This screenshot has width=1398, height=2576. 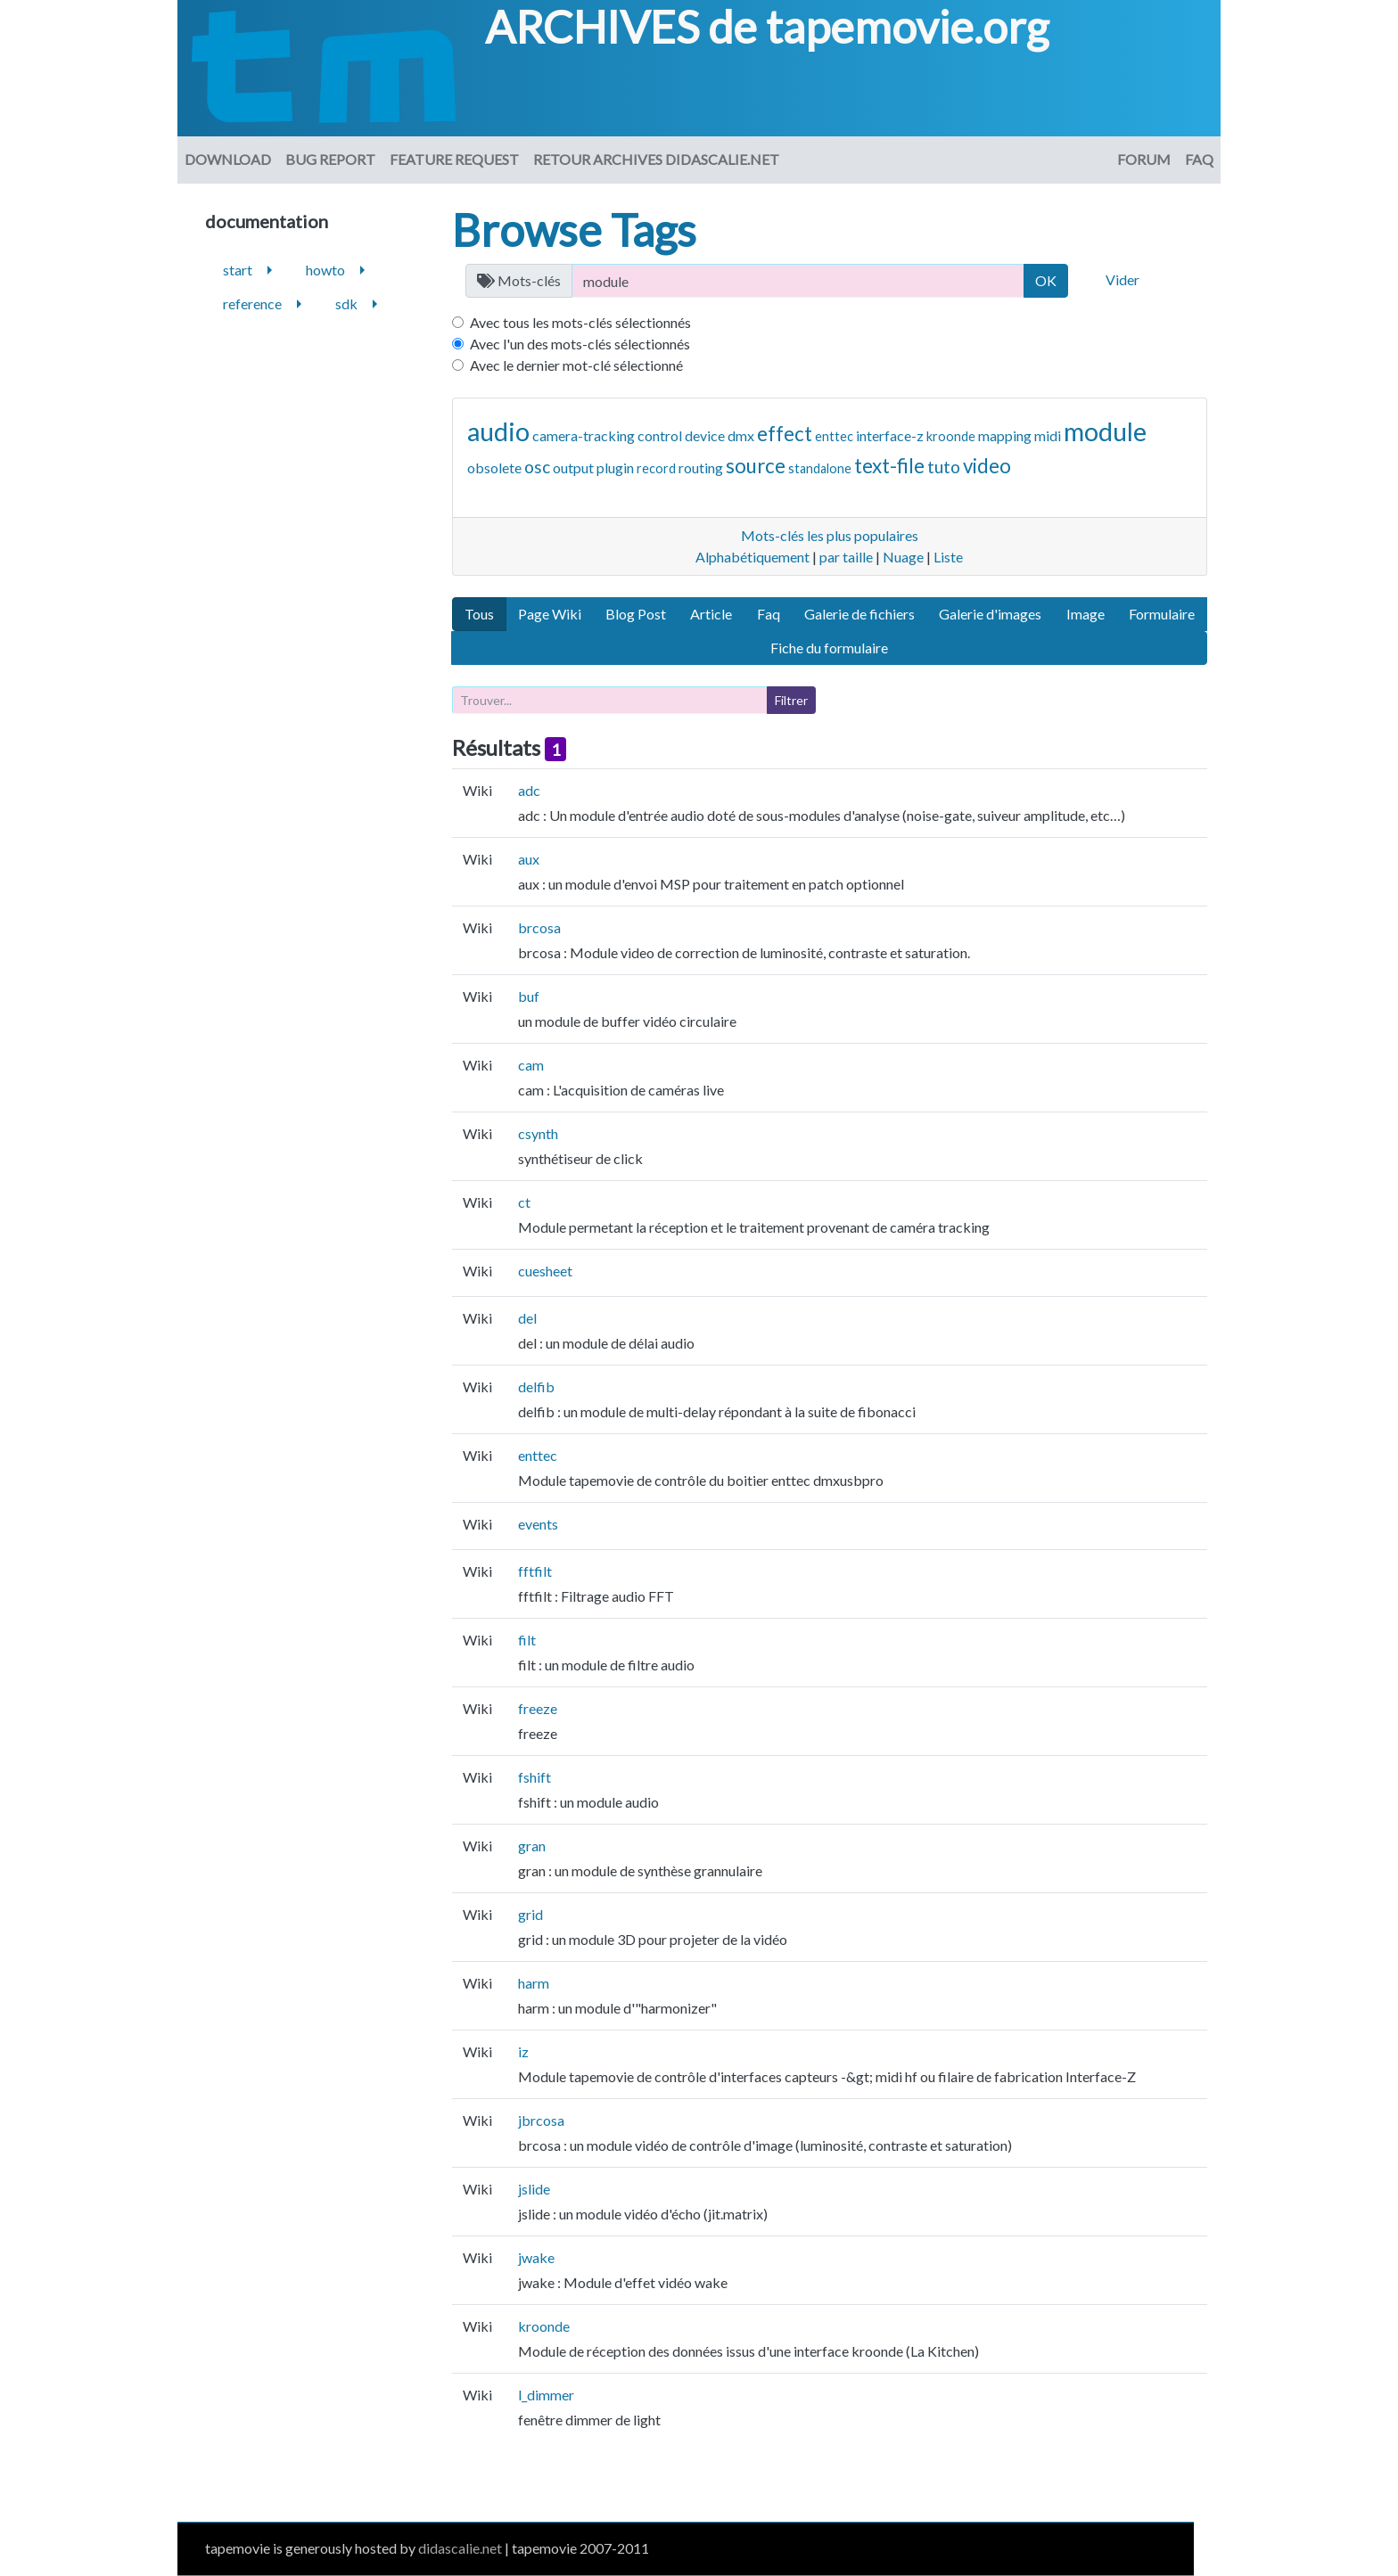 I want to click on del, so click(x=527, y=1317).